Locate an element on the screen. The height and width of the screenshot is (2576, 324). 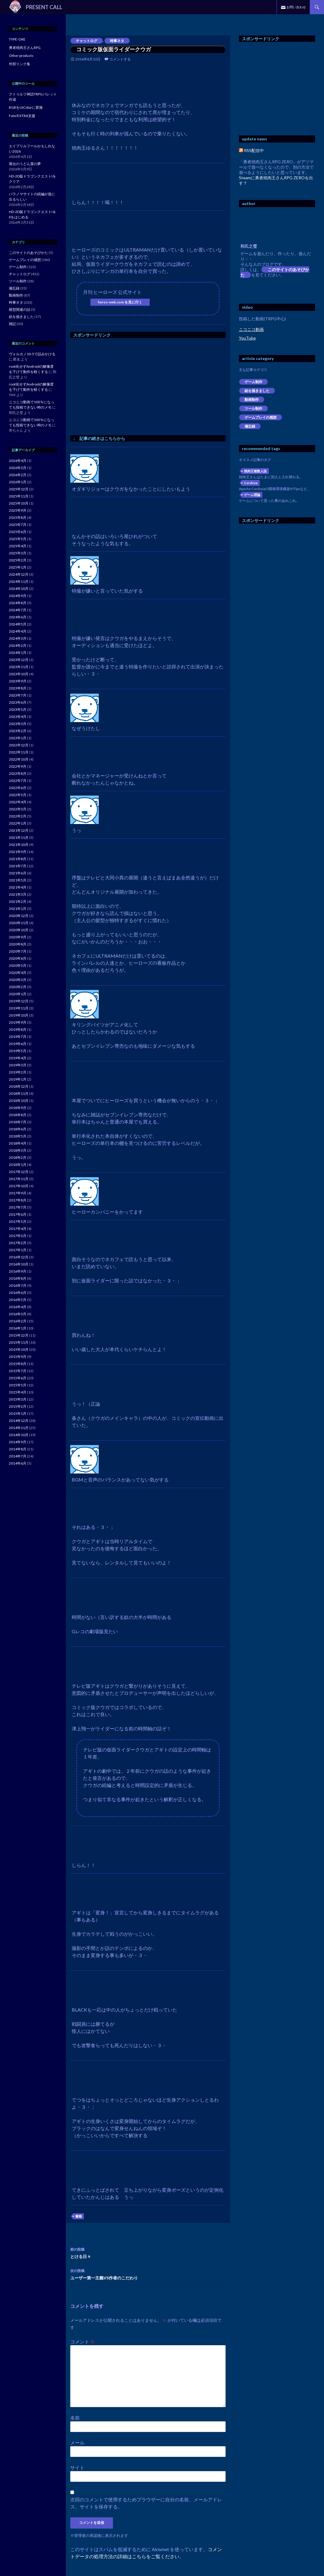
2016年10月 is located at coordinates (18, 1264).